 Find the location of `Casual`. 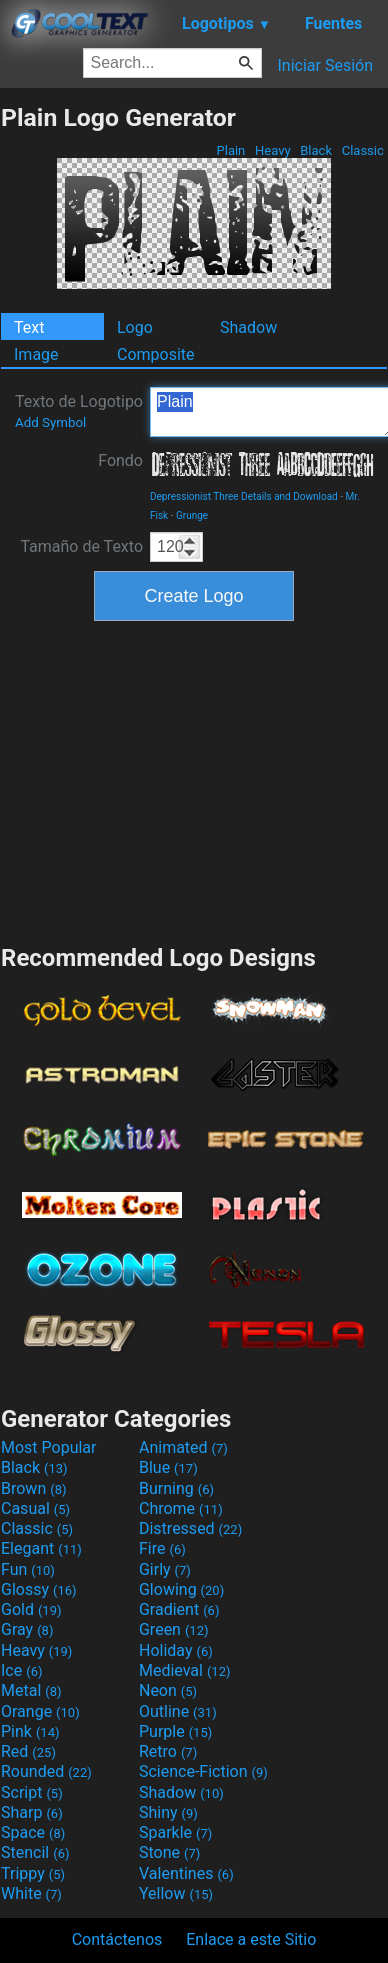

Casual is located at coordinates (35, 1508).